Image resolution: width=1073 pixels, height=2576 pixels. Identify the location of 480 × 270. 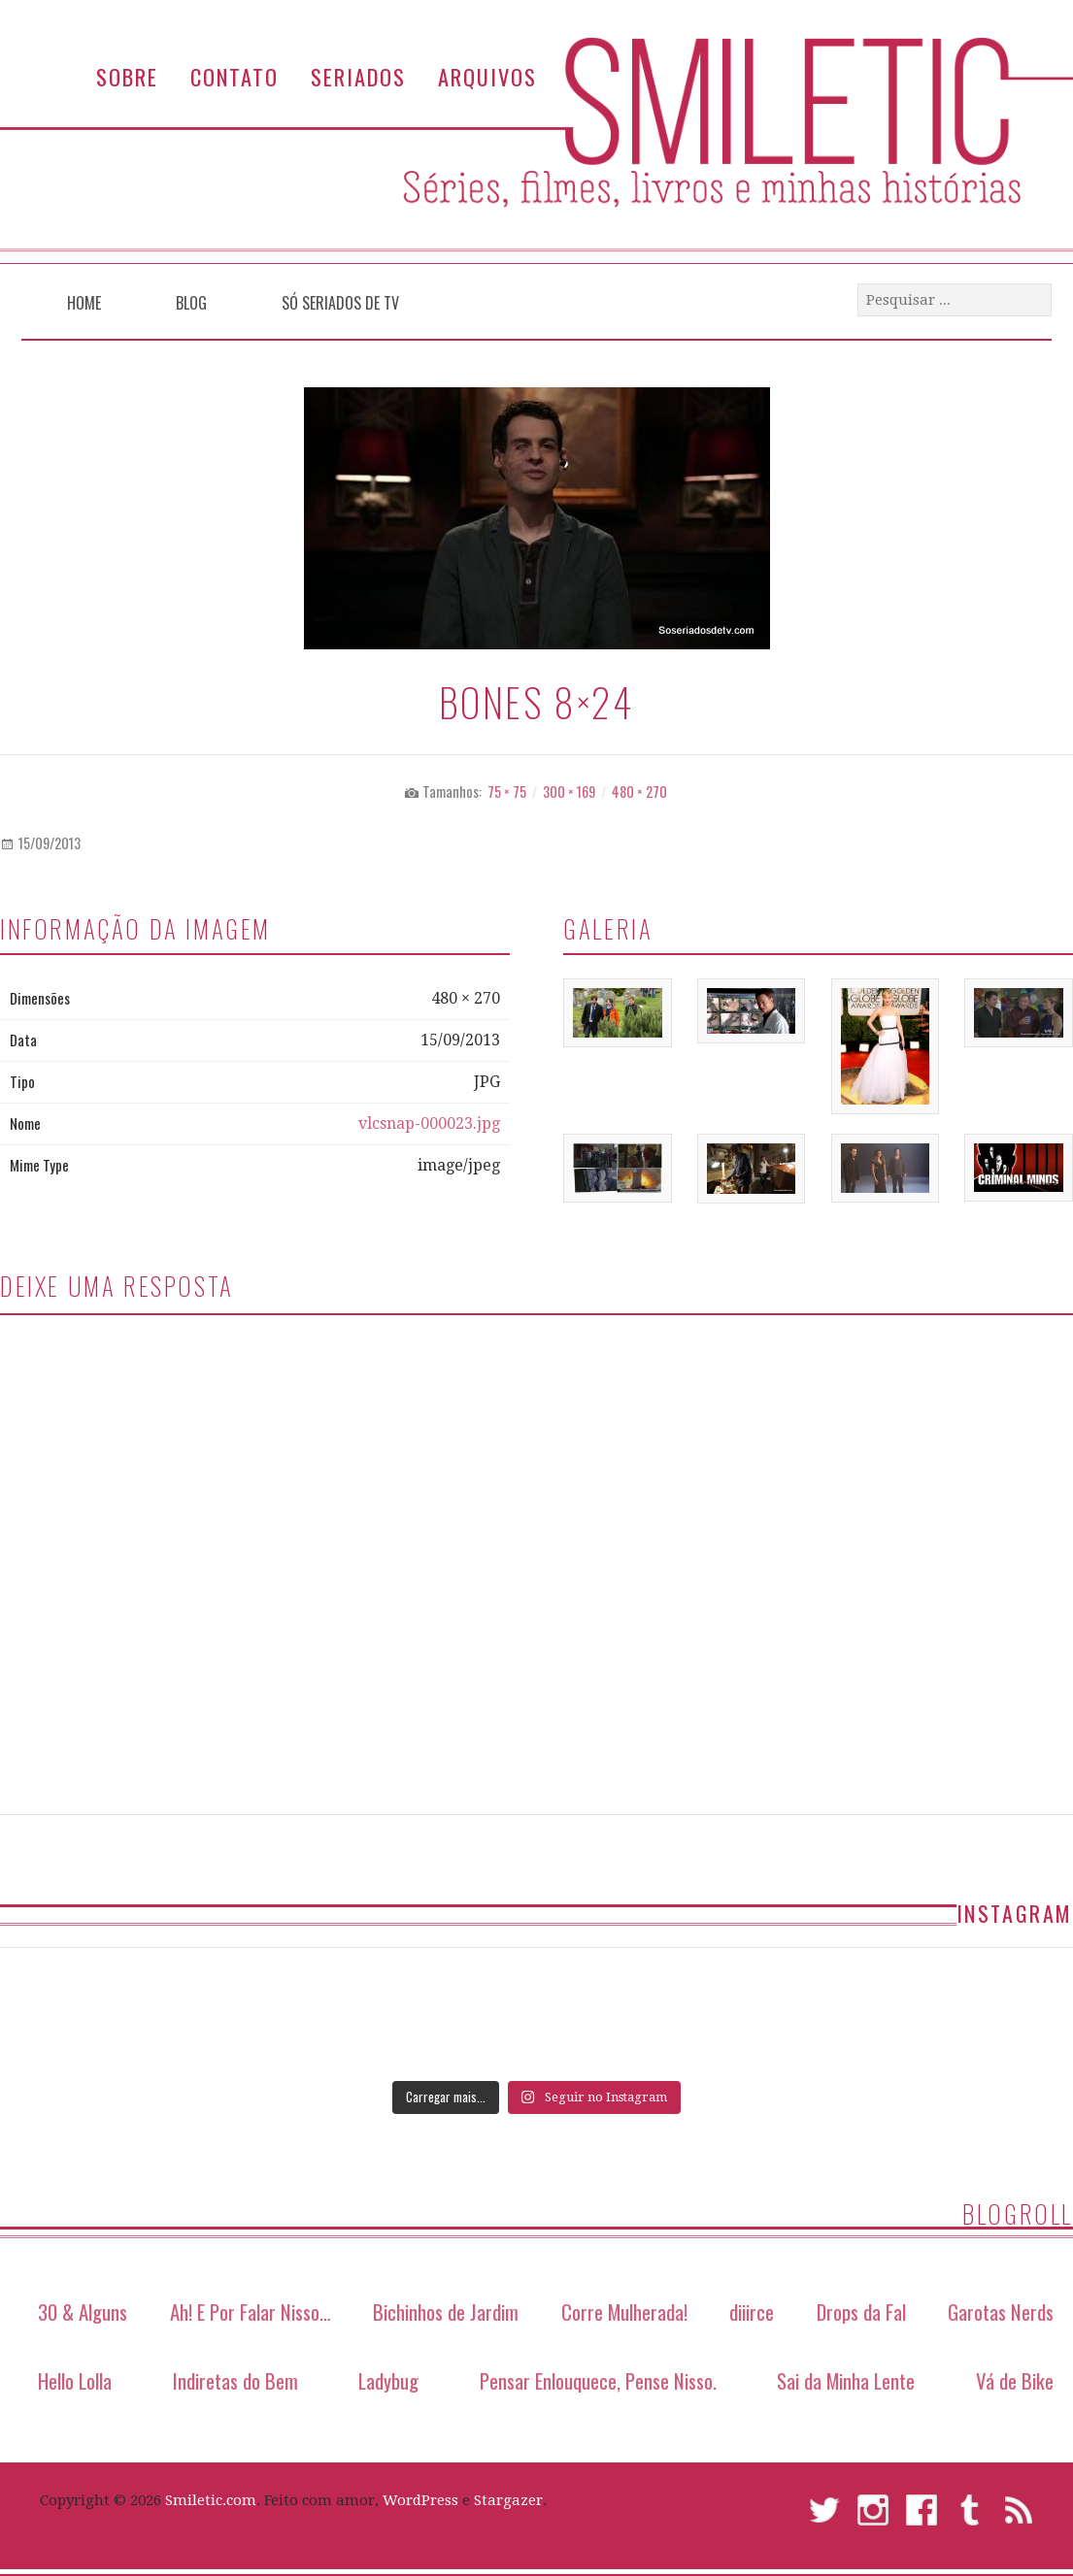
(639, 791).